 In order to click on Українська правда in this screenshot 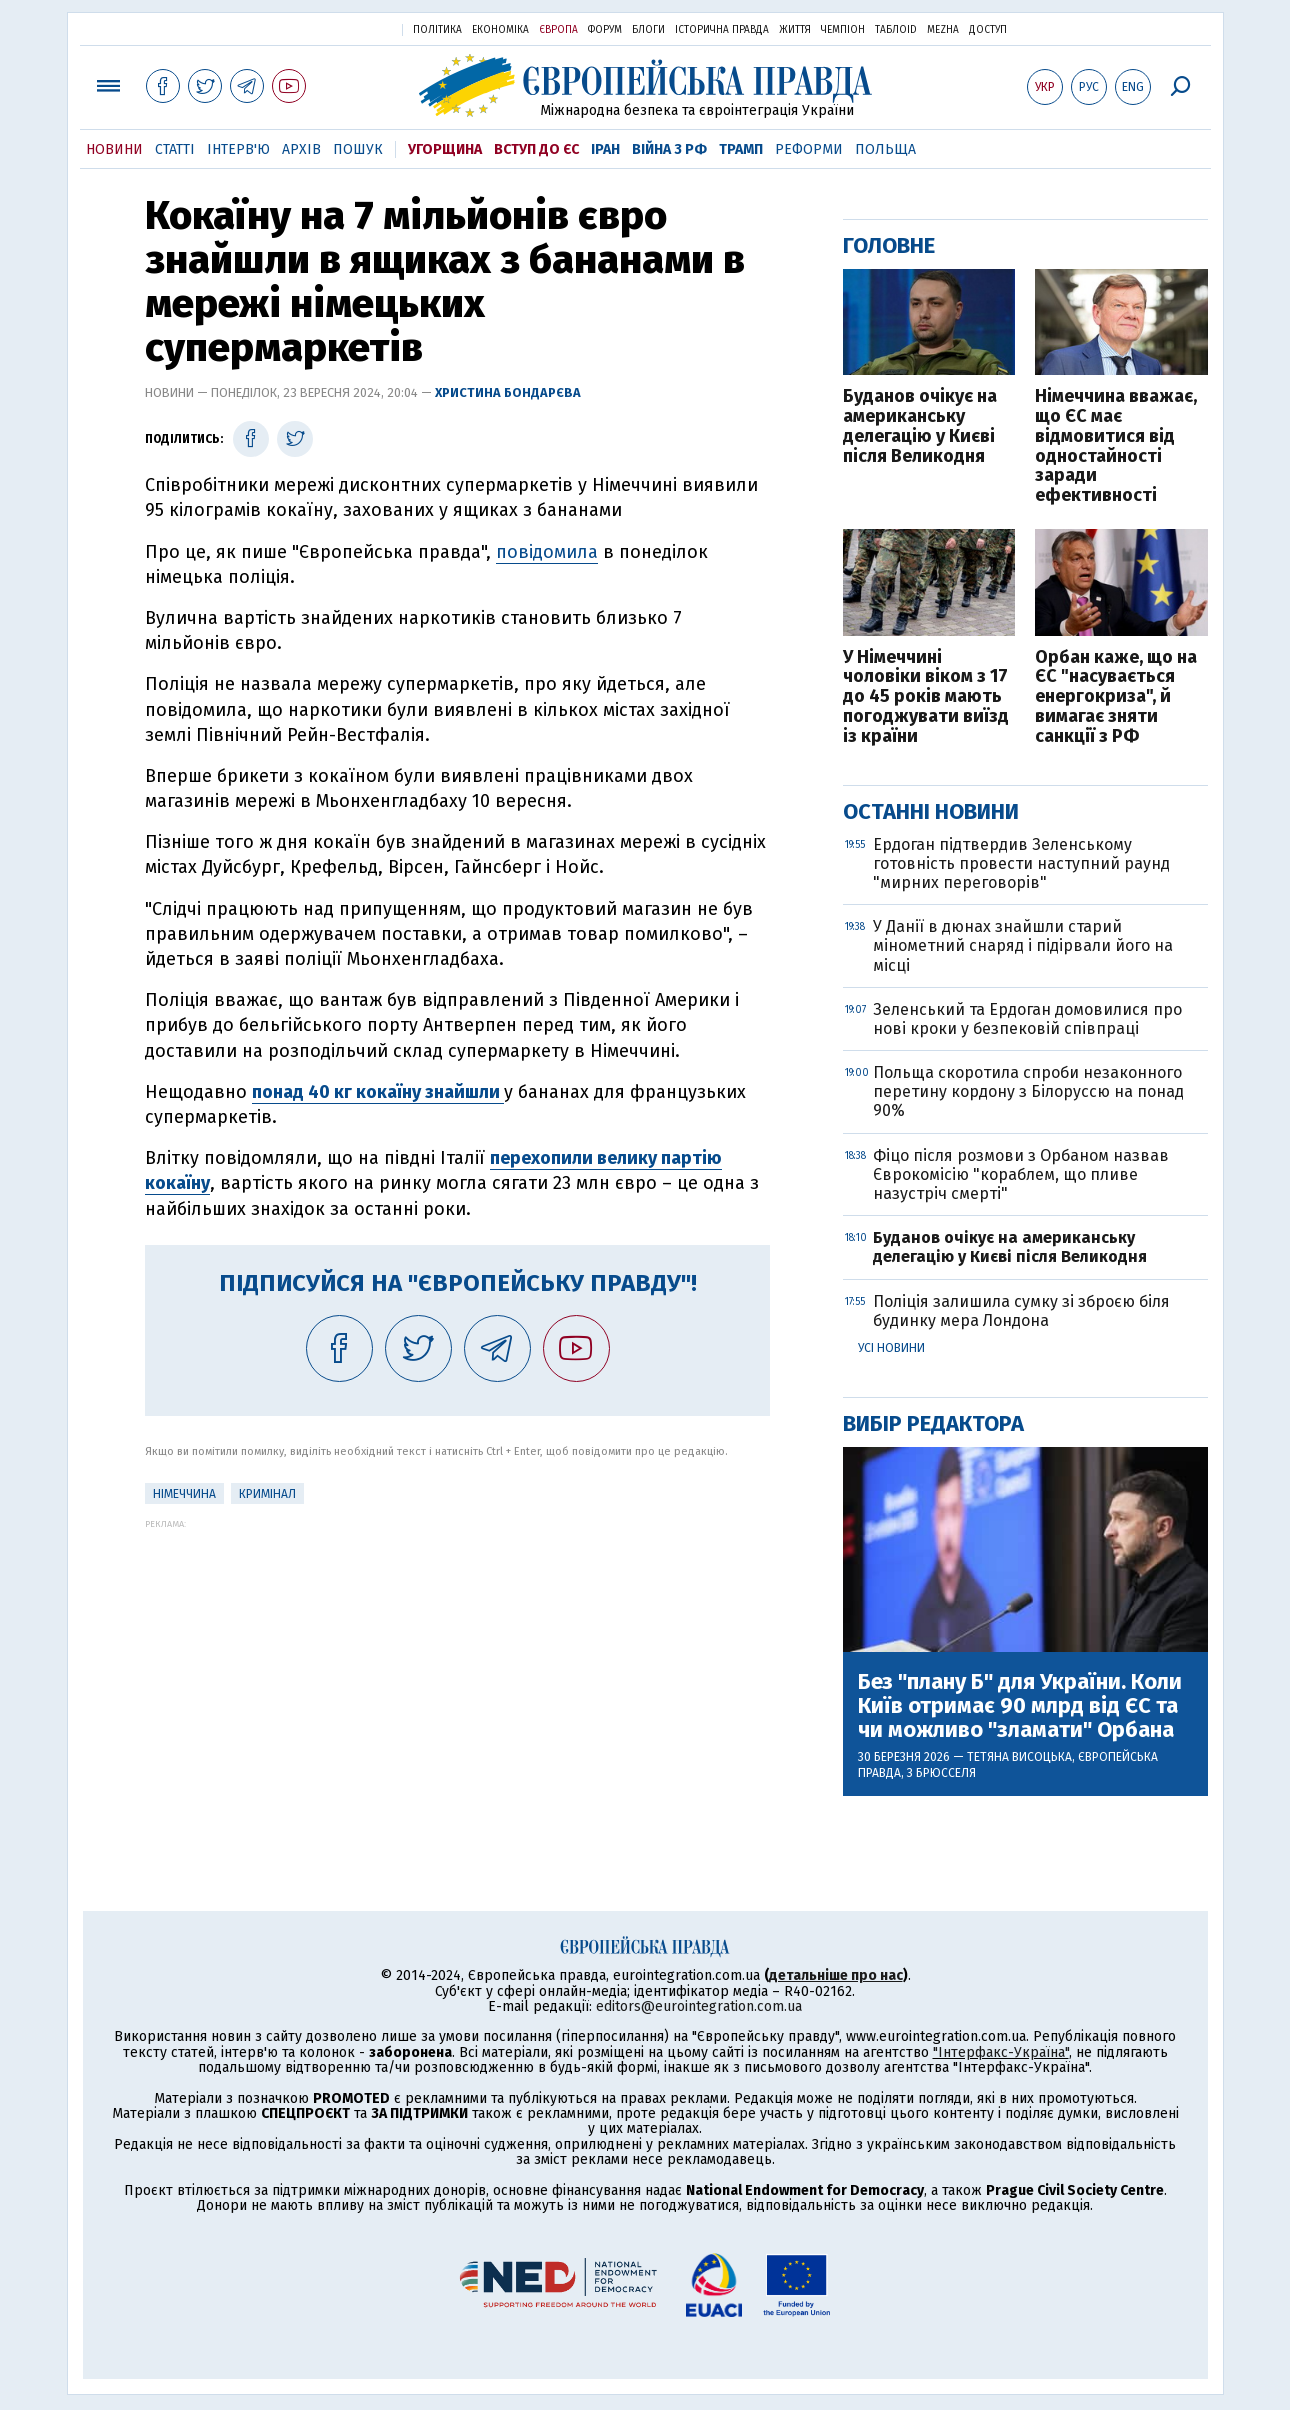, I will do `click(338, 28)`.